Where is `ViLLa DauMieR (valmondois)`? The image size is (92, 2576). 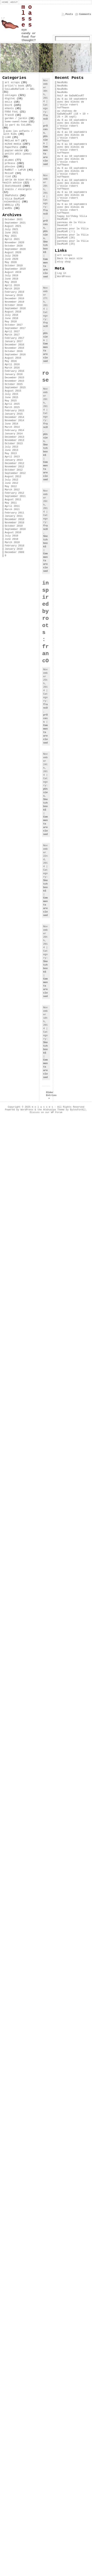 ViLLa DauMieR (valmondois) is located at coordinates (13, 200).